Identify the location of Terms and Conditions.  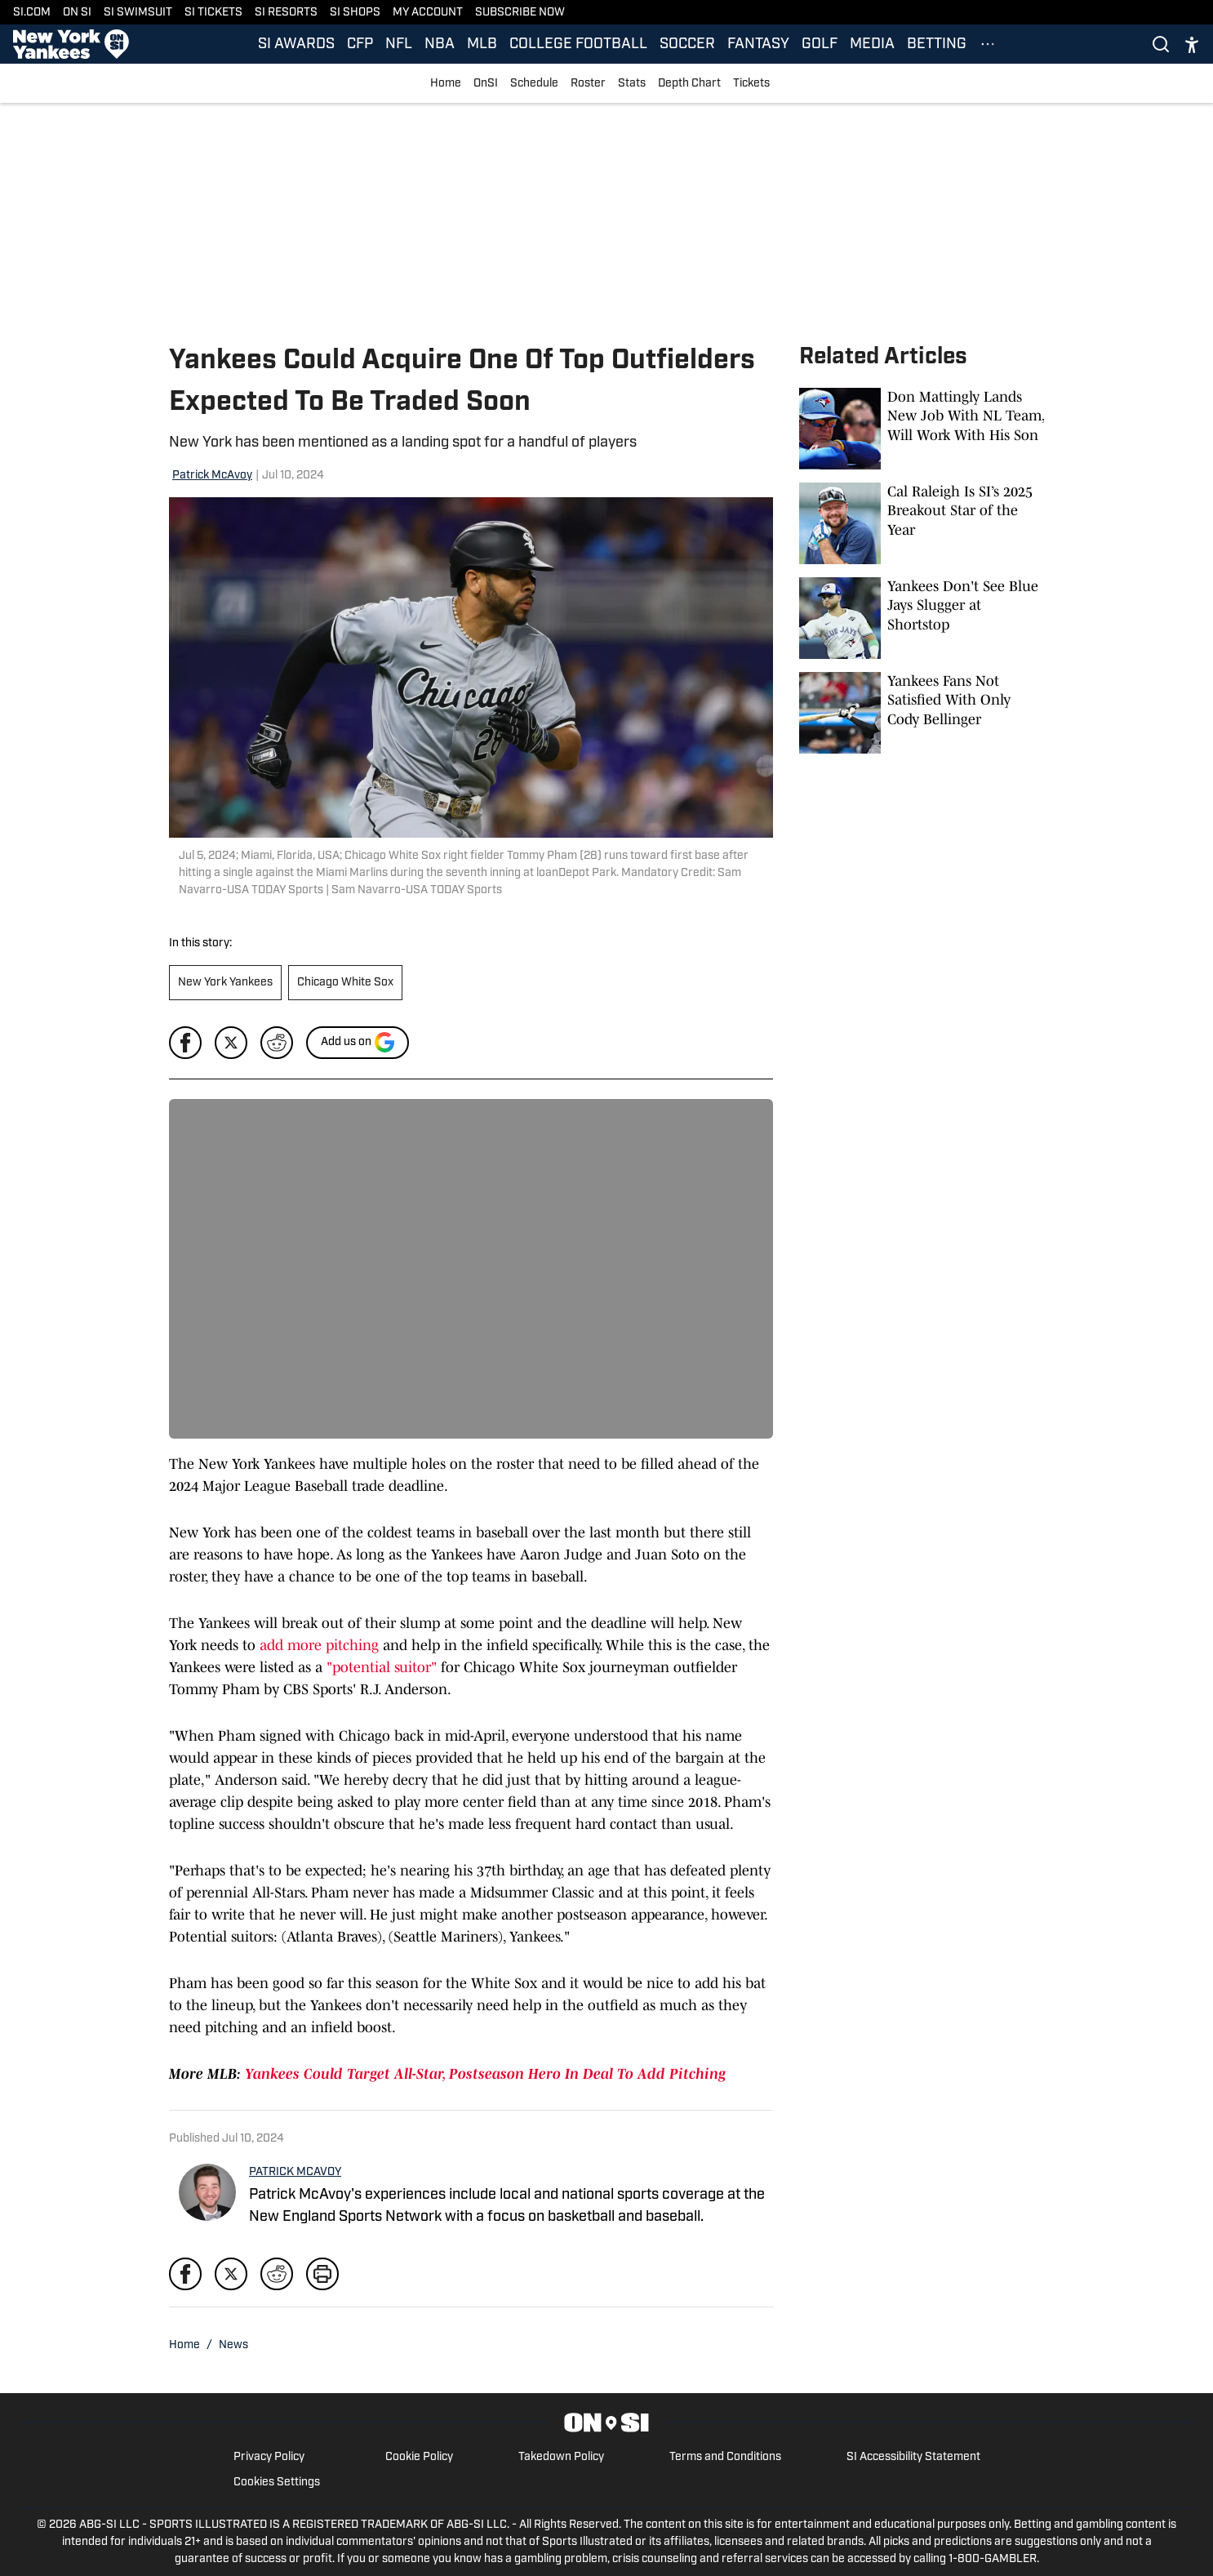
(725, 2457).